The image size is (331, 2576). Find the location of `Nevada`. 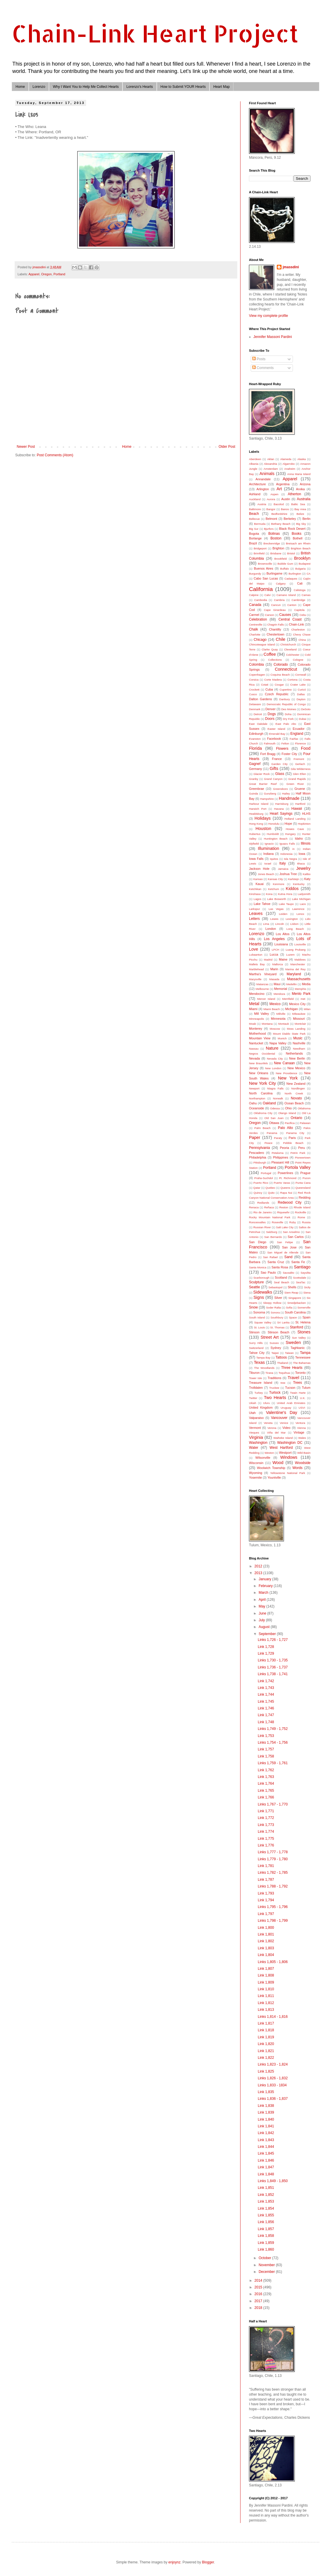

Nevada is located at coordinates (254, 1058).